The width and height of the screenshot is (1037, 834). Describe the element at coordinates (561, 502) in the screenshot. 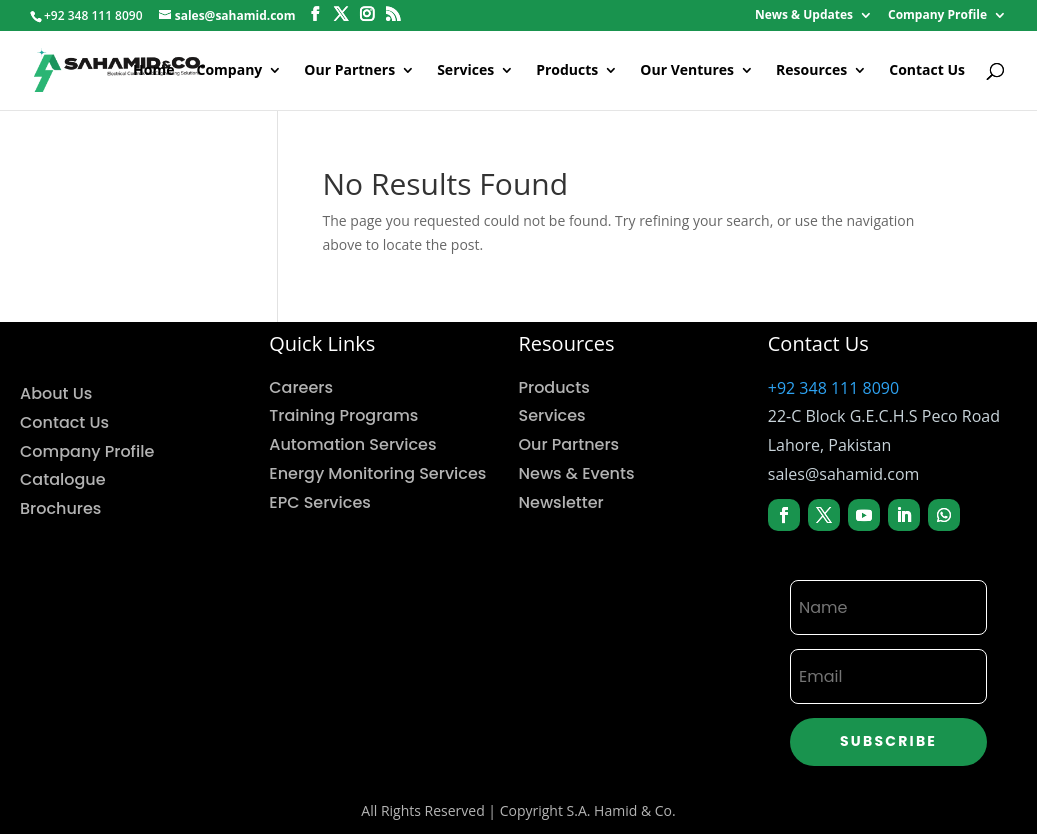

I see `Newsletter` at that location.